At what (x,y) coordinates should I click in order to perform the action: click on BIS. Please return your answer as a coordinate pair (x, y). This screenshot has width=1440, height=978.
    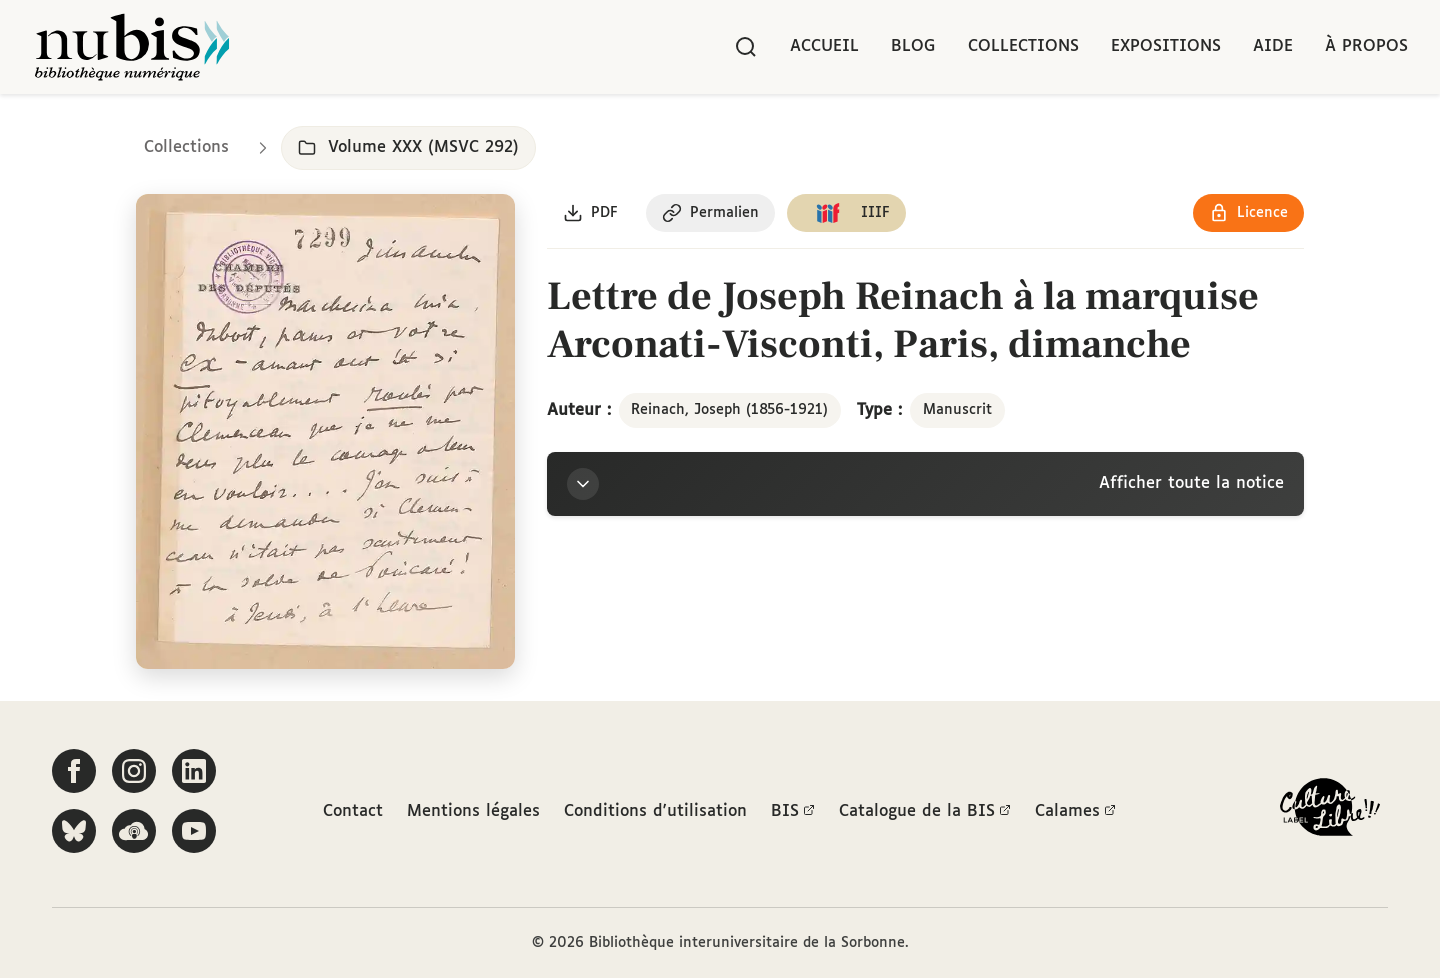
    Looking at the image, I should click on (793, 812).